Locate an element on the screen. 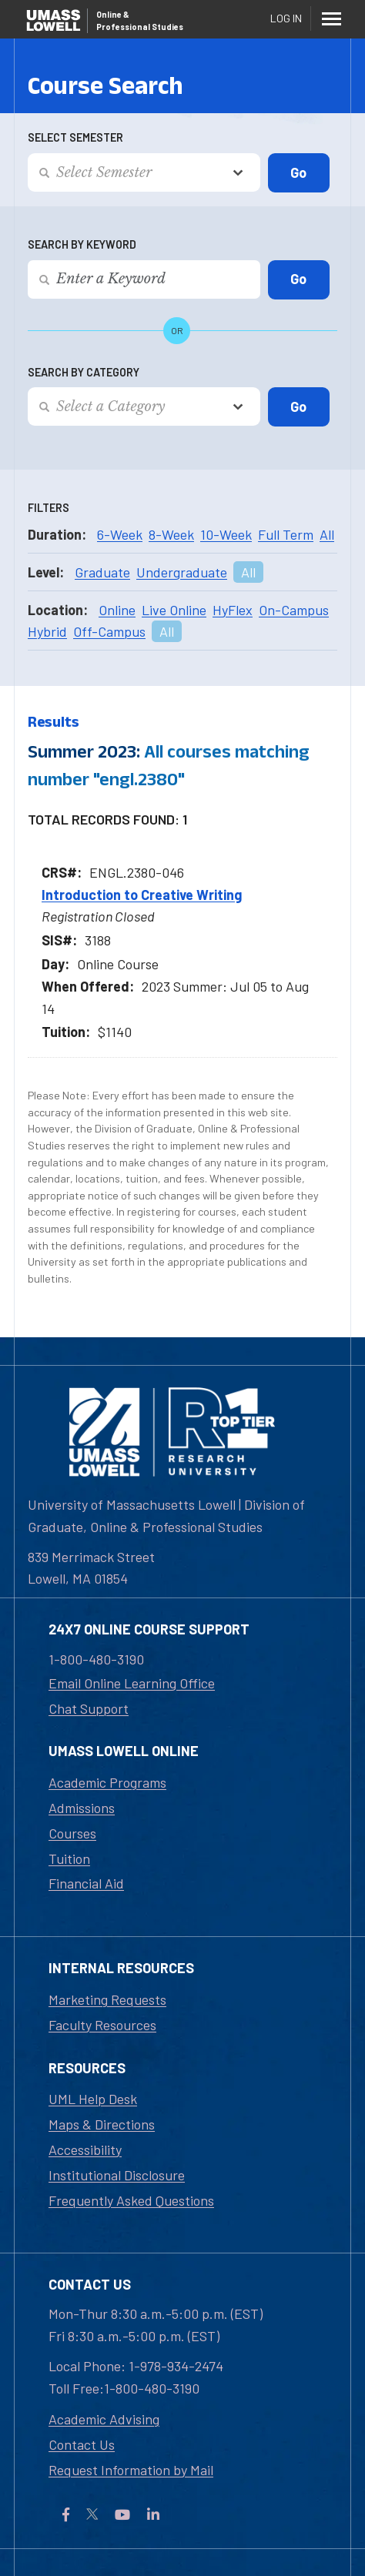 This screenshot has height=2576, width=365. Off-Campus is located at coordinates (109, 631).